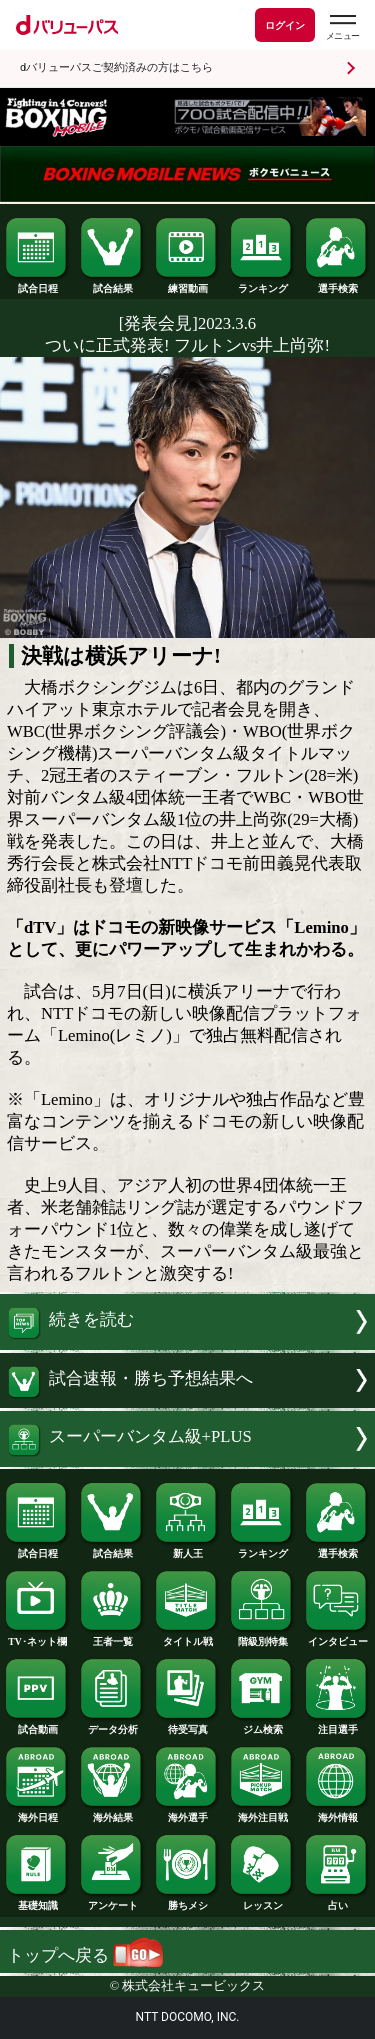  Describe the element at coordinates (262, 1725) in the screenshot. I see `ジム検索` at that location.